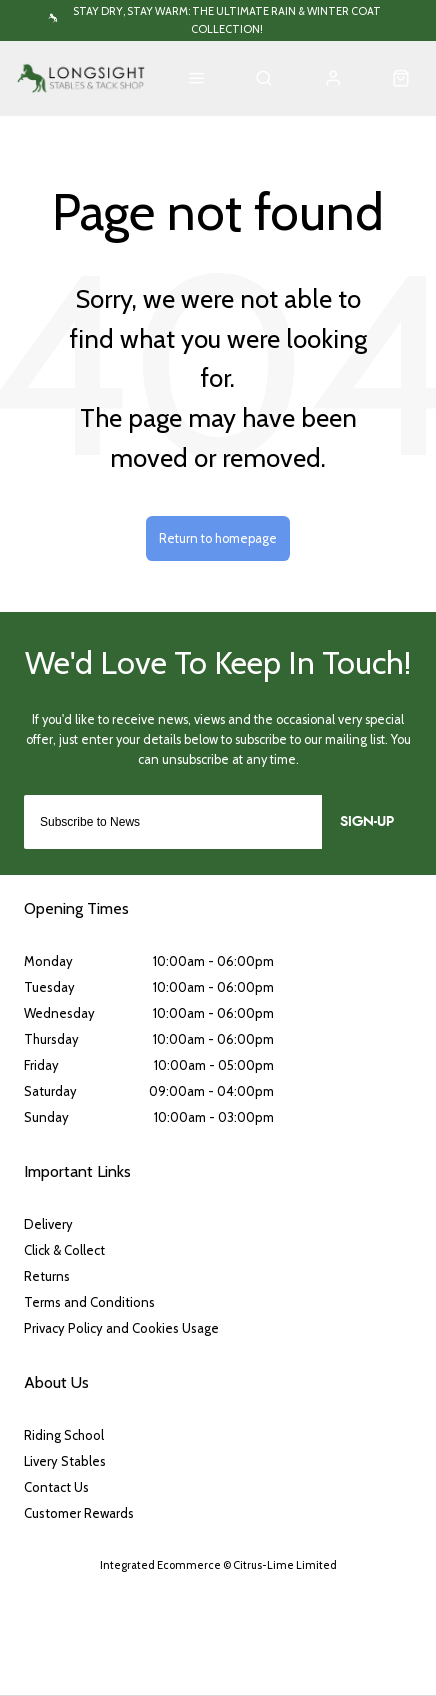 This screenshot has height=1696, width=436. What do you see at coordinates (48, 1224) in the screenshot?
I see `Delivery` at bounding box center [48, 1224].